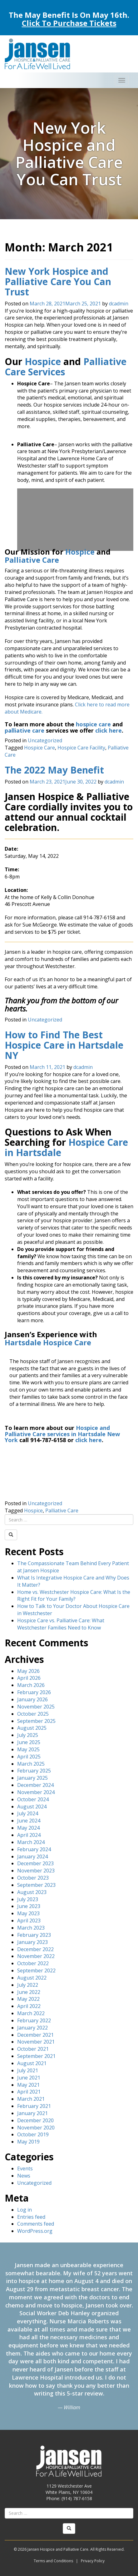 This screenshot has width=138, height=2576. What do you see at coordinates (53, 2561) in the screenshot?
I see `Terms and Conditions` at bounding box center [53, 2561].